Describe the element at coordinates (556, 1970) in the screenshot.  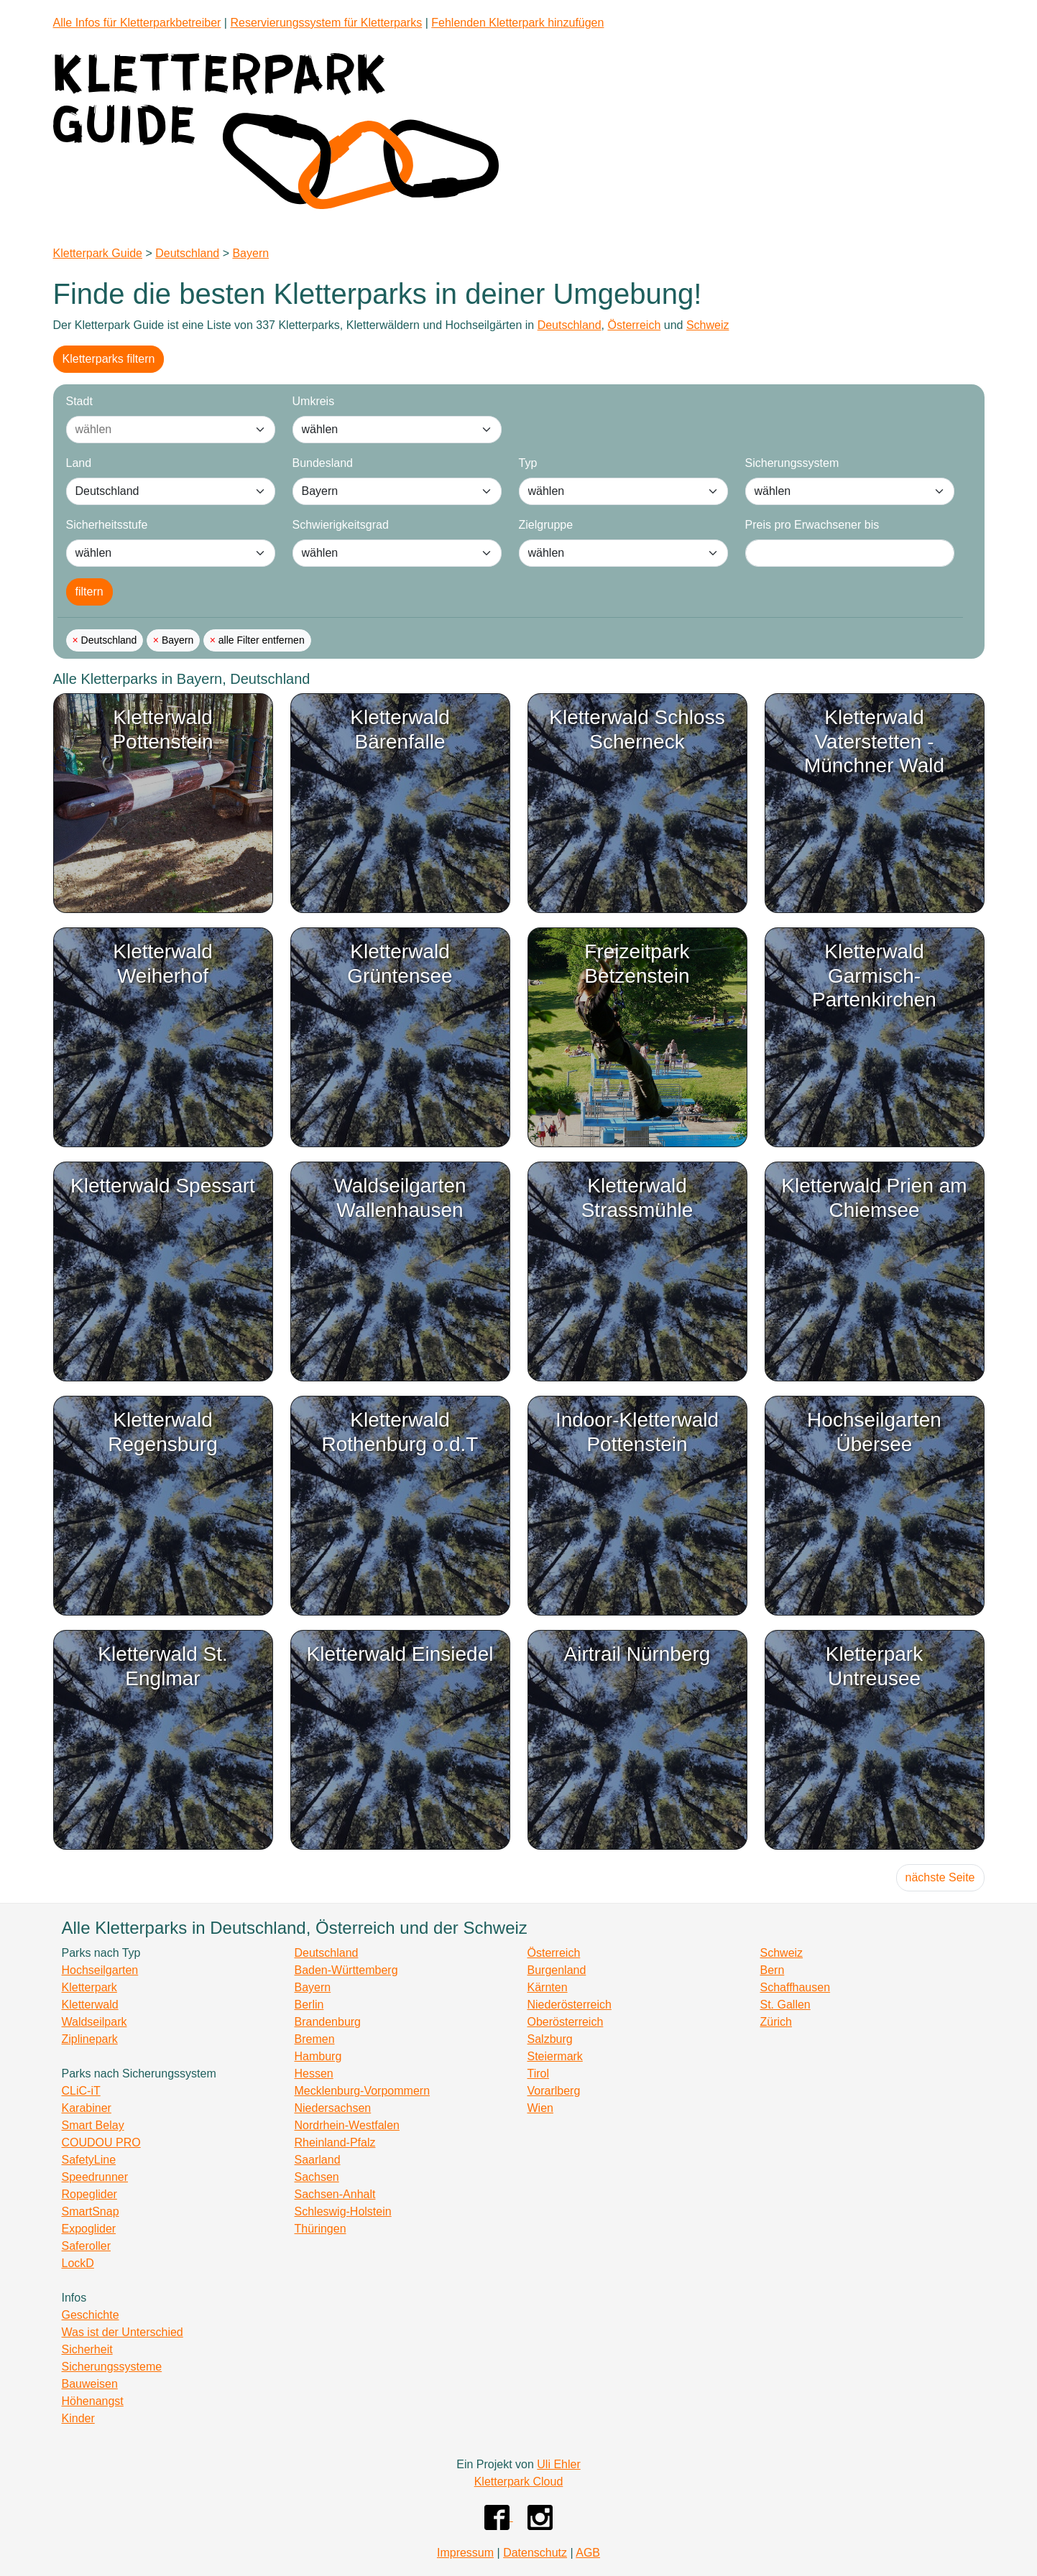
I see `Burgenland` at that location.